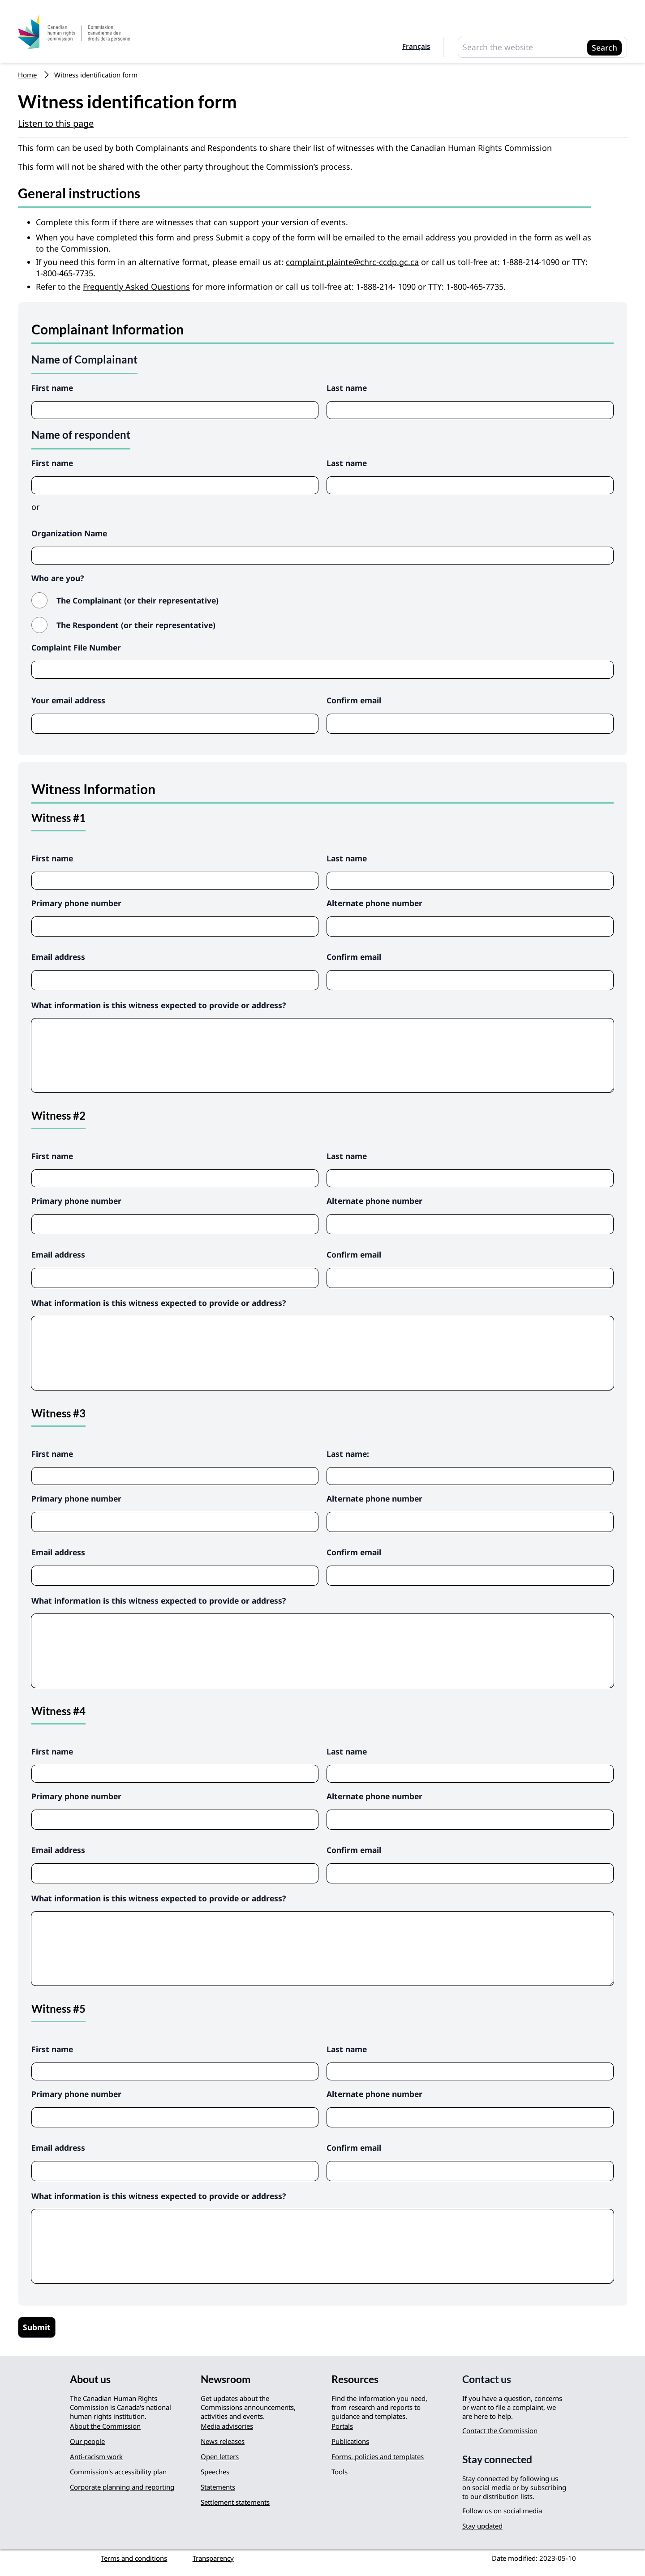 Image resolution: width=645 pixels, height=2576 pixels. I want to click on Transparency, so click(213, 2558).